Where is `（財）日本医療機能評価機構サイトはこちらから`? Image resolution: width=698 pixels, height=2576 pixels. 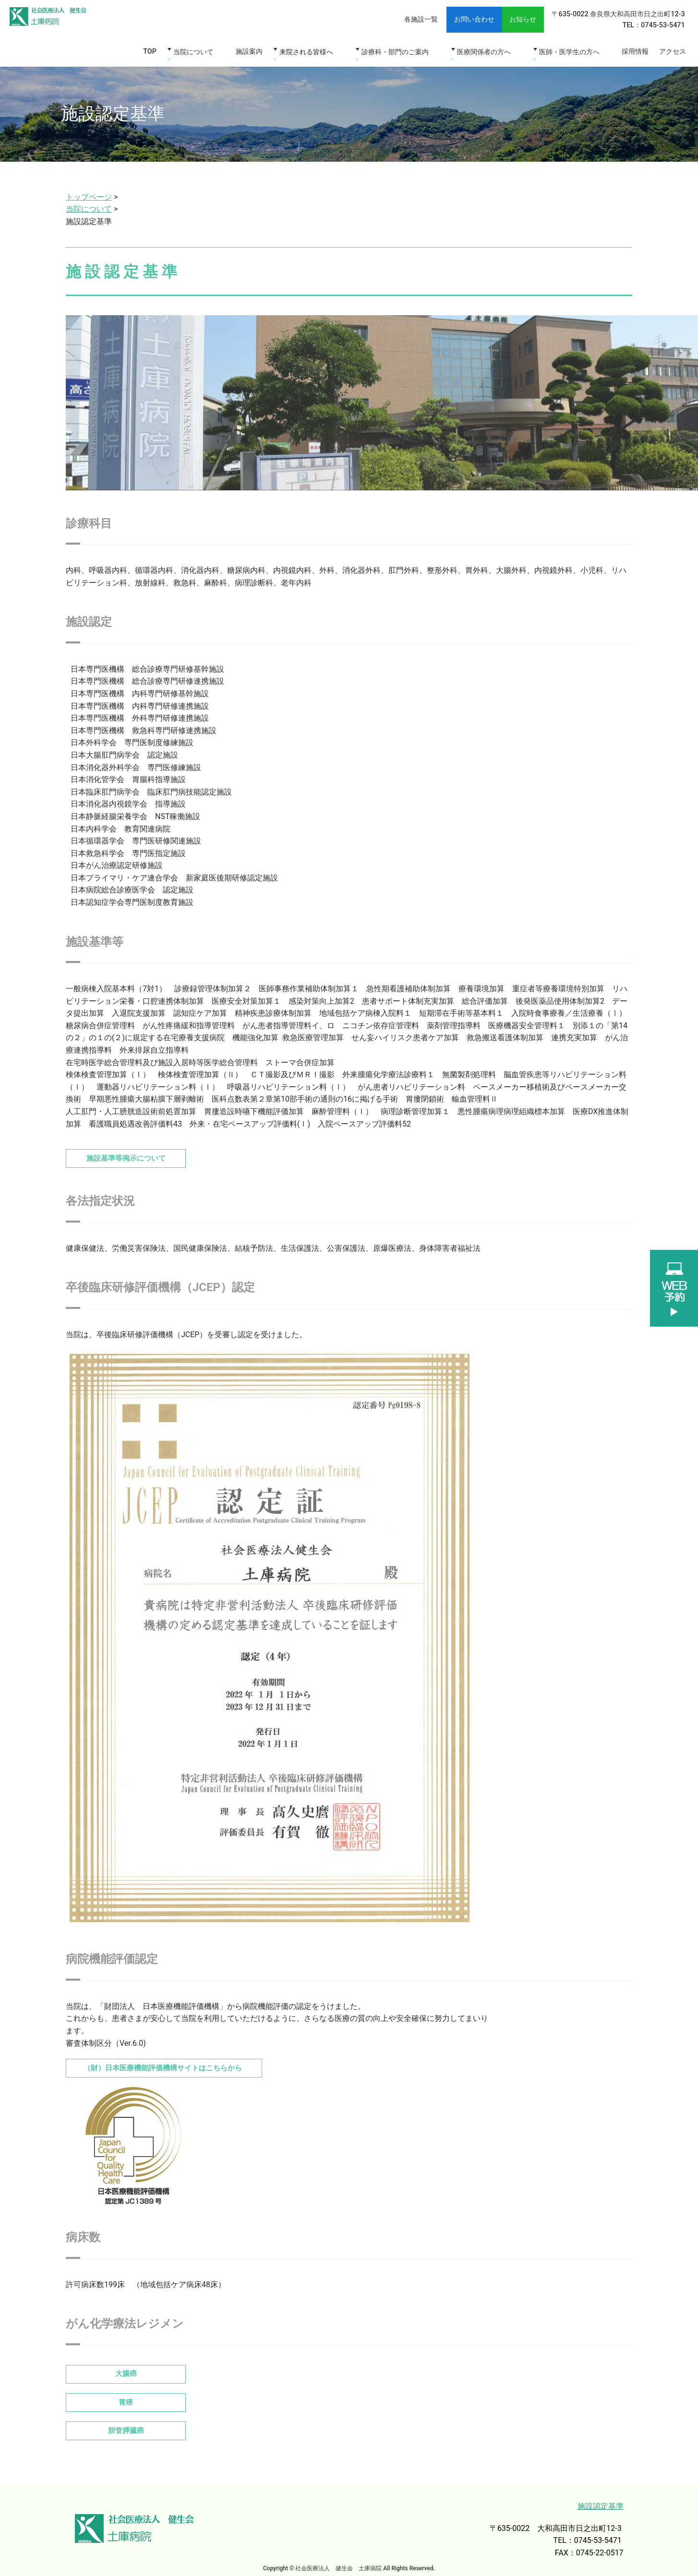 （財）日本医療機能評価機構サイトはこちらから is located at coordinates (173, 2062).